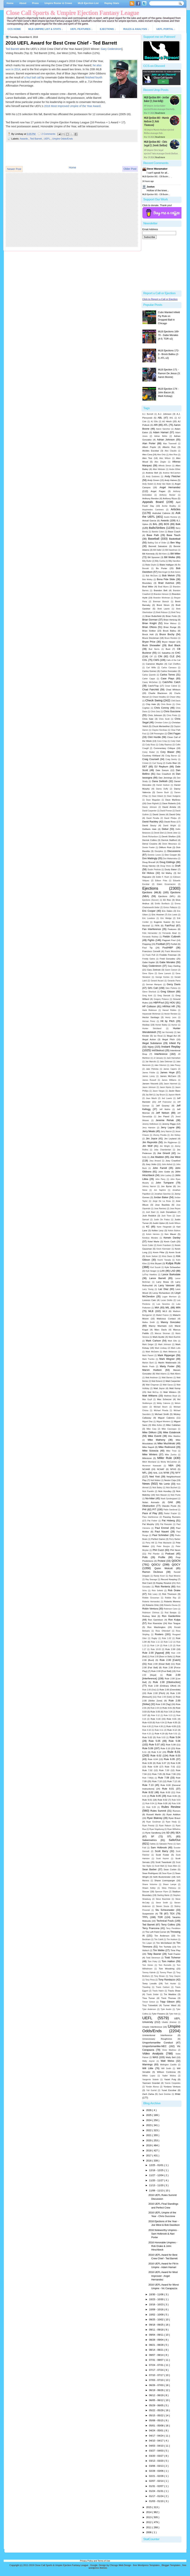  I want to click on Rule 7.10, so click(157, 1781).